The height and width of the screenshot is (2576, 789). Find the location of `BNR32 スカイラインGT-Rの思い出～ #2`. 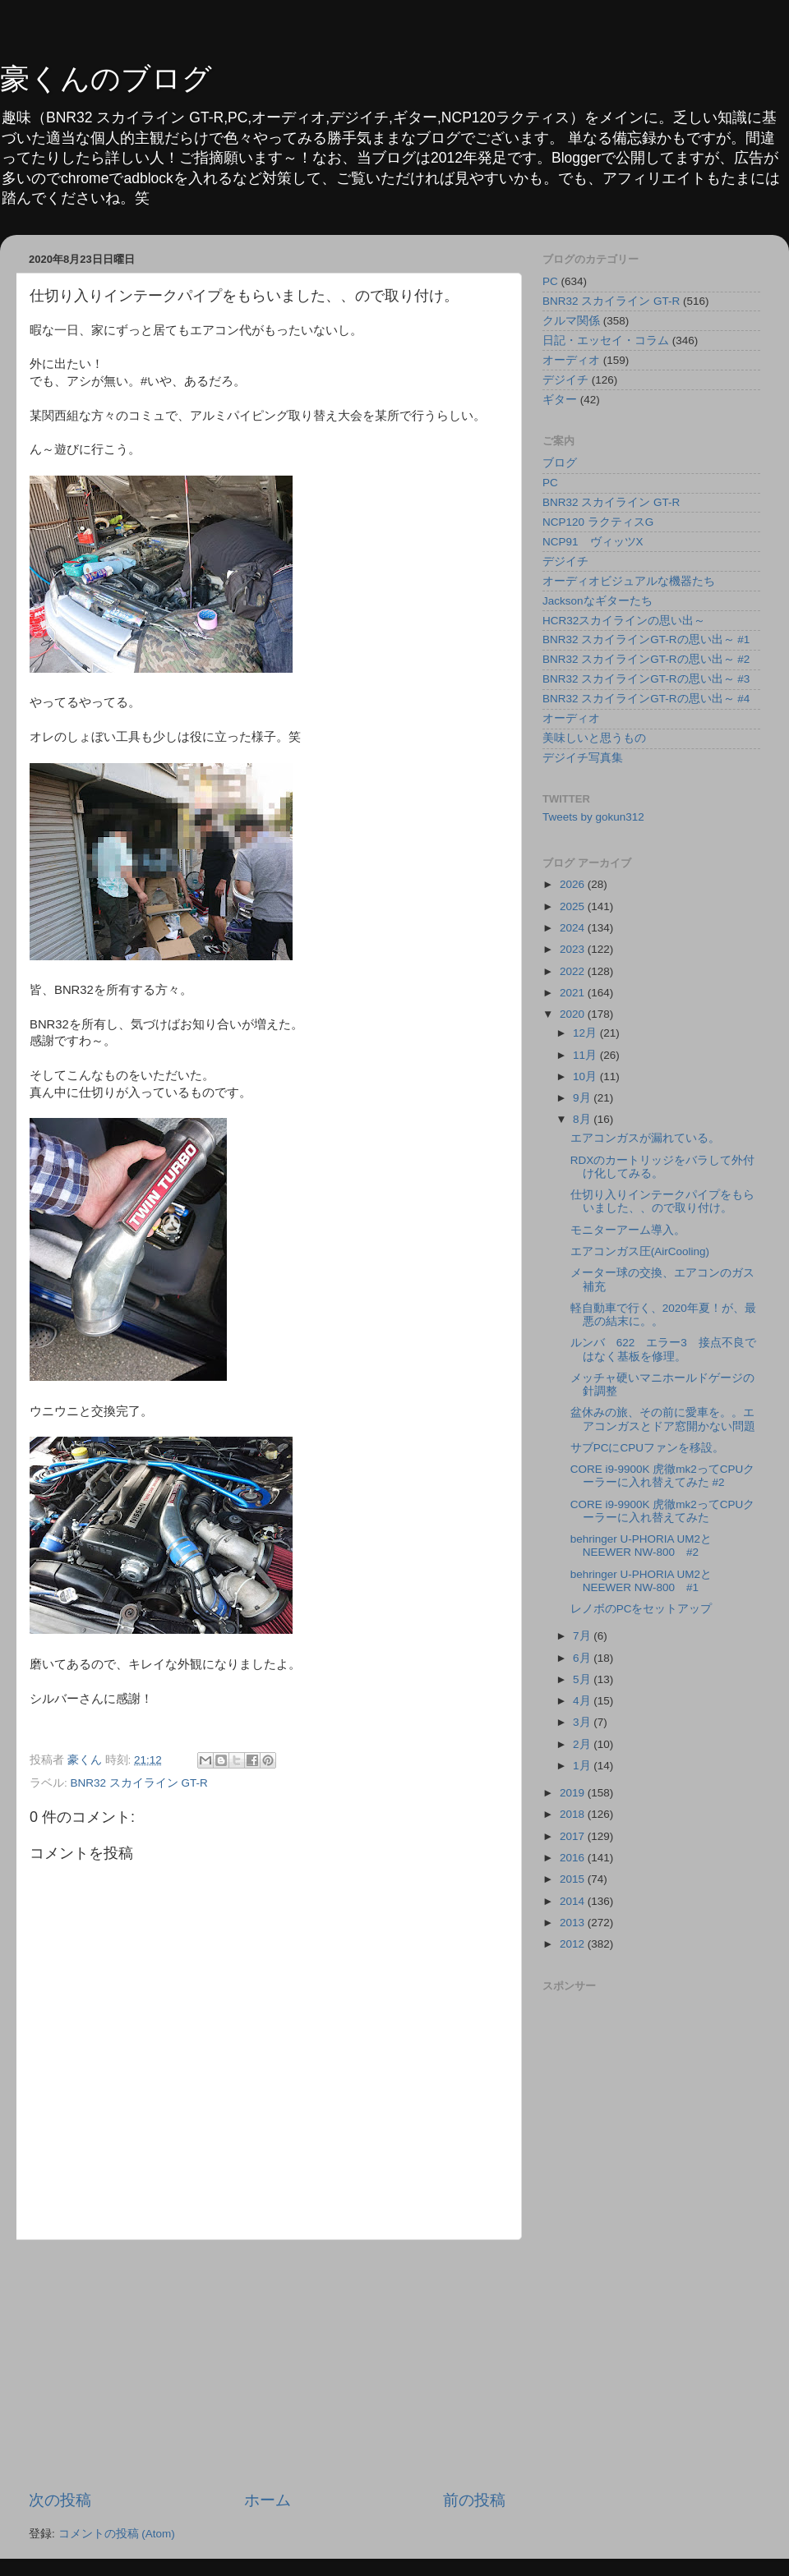

BNR32 スカイラインGT-Rの思い出～ #2 is located at coordinates (646, 659).